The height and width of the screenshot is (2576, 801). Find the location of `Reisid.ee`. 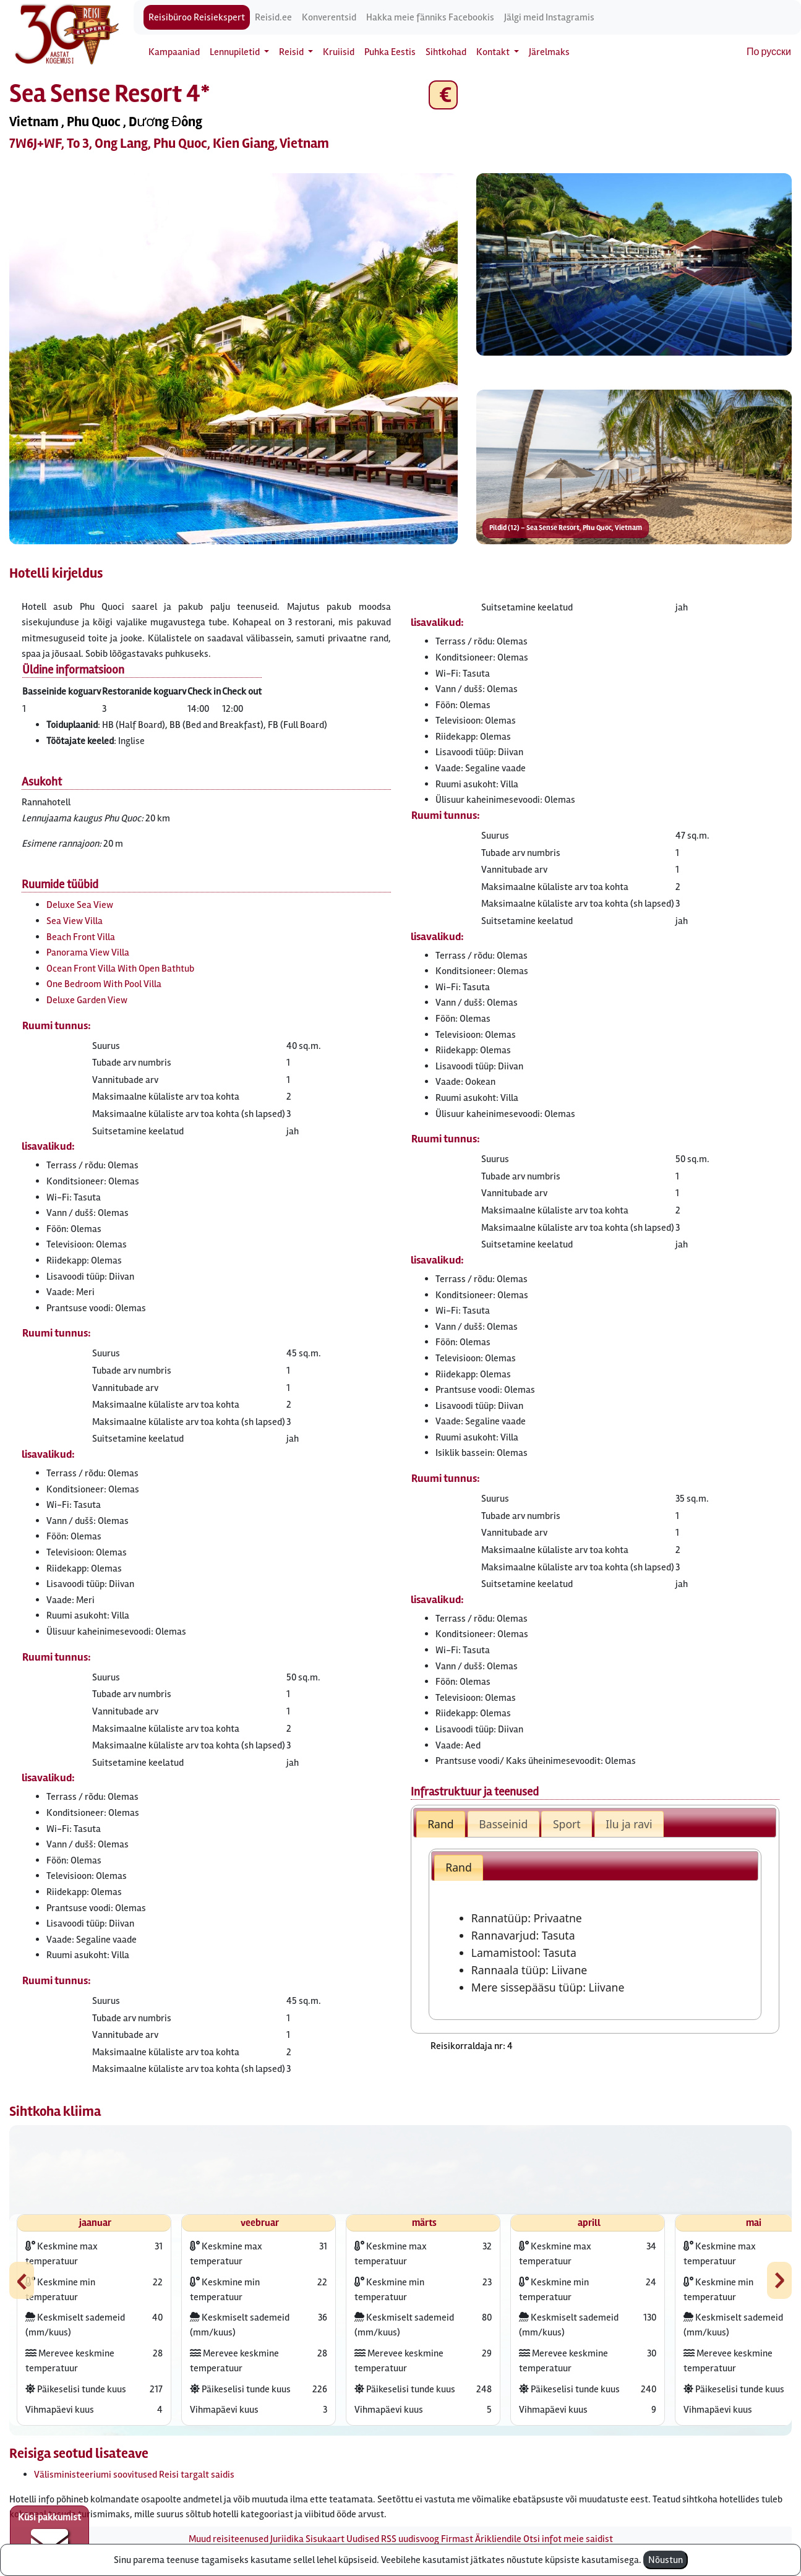

Reisid.ee is located at coordinates (273, 17).